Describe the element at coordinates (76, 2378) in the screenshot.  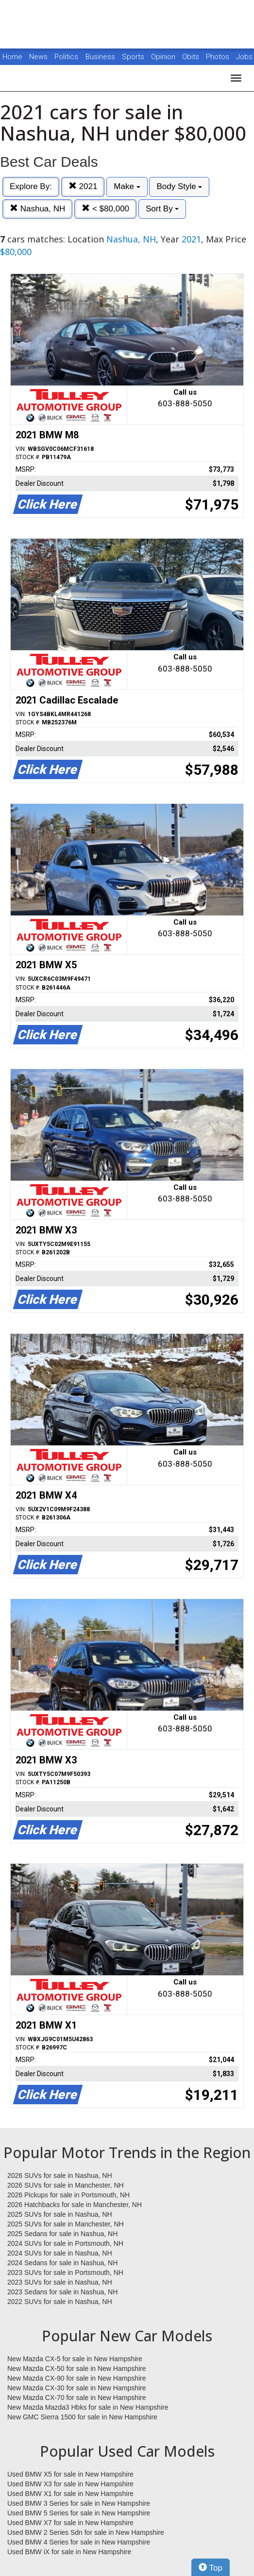
I see `New Mazda CX-90 for sale in New Hampshire` at that location.